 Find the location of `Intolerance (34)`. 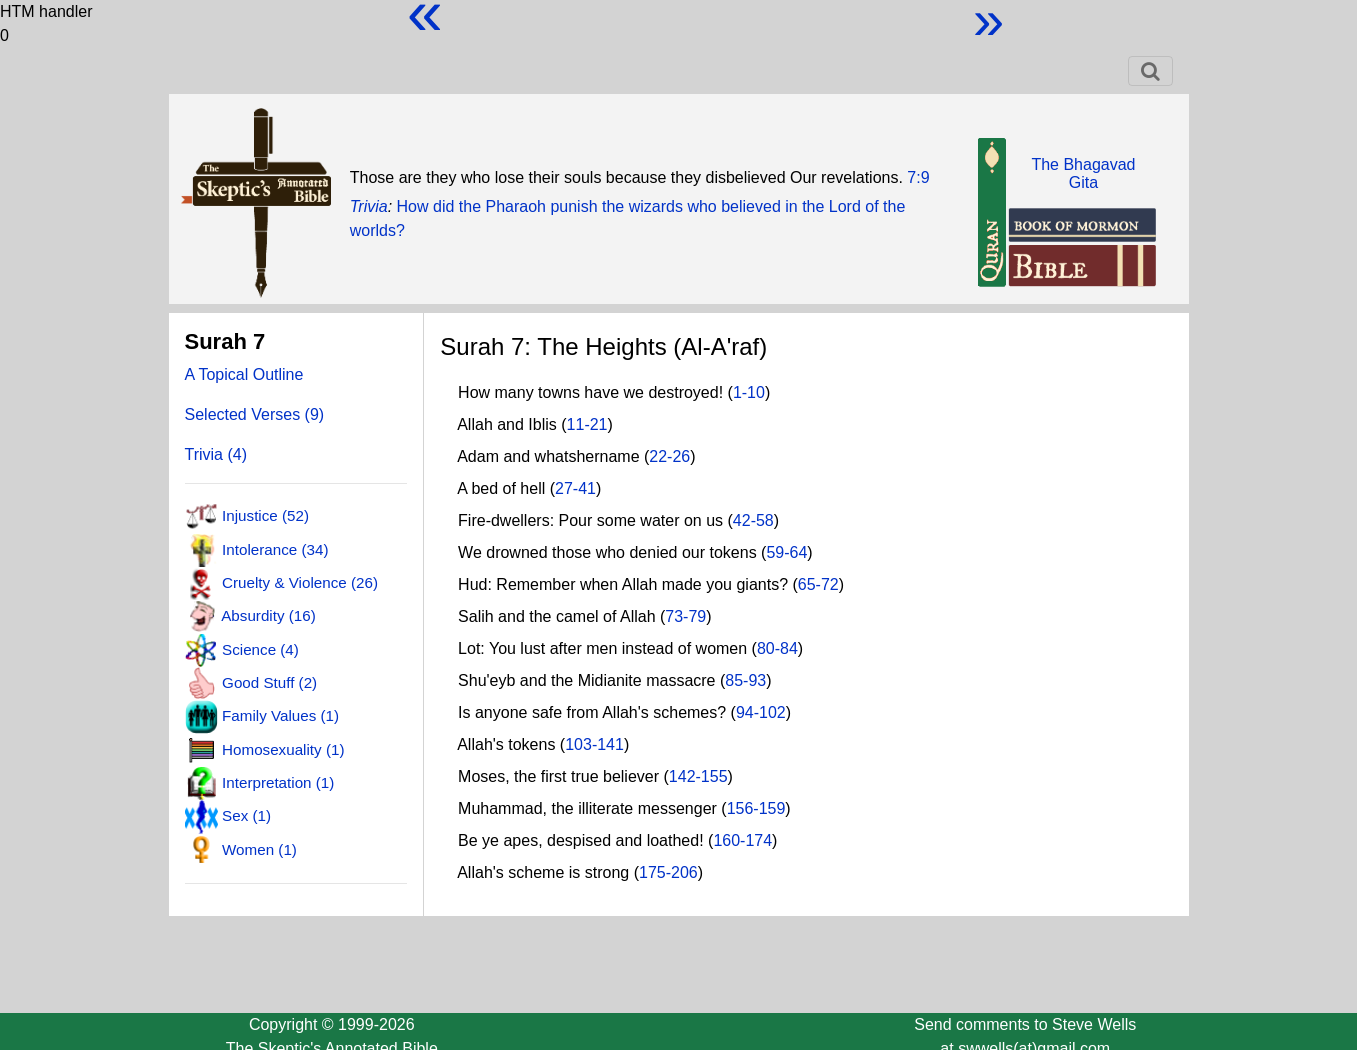

Intolerance (34) is located at coordinates (275, 548).